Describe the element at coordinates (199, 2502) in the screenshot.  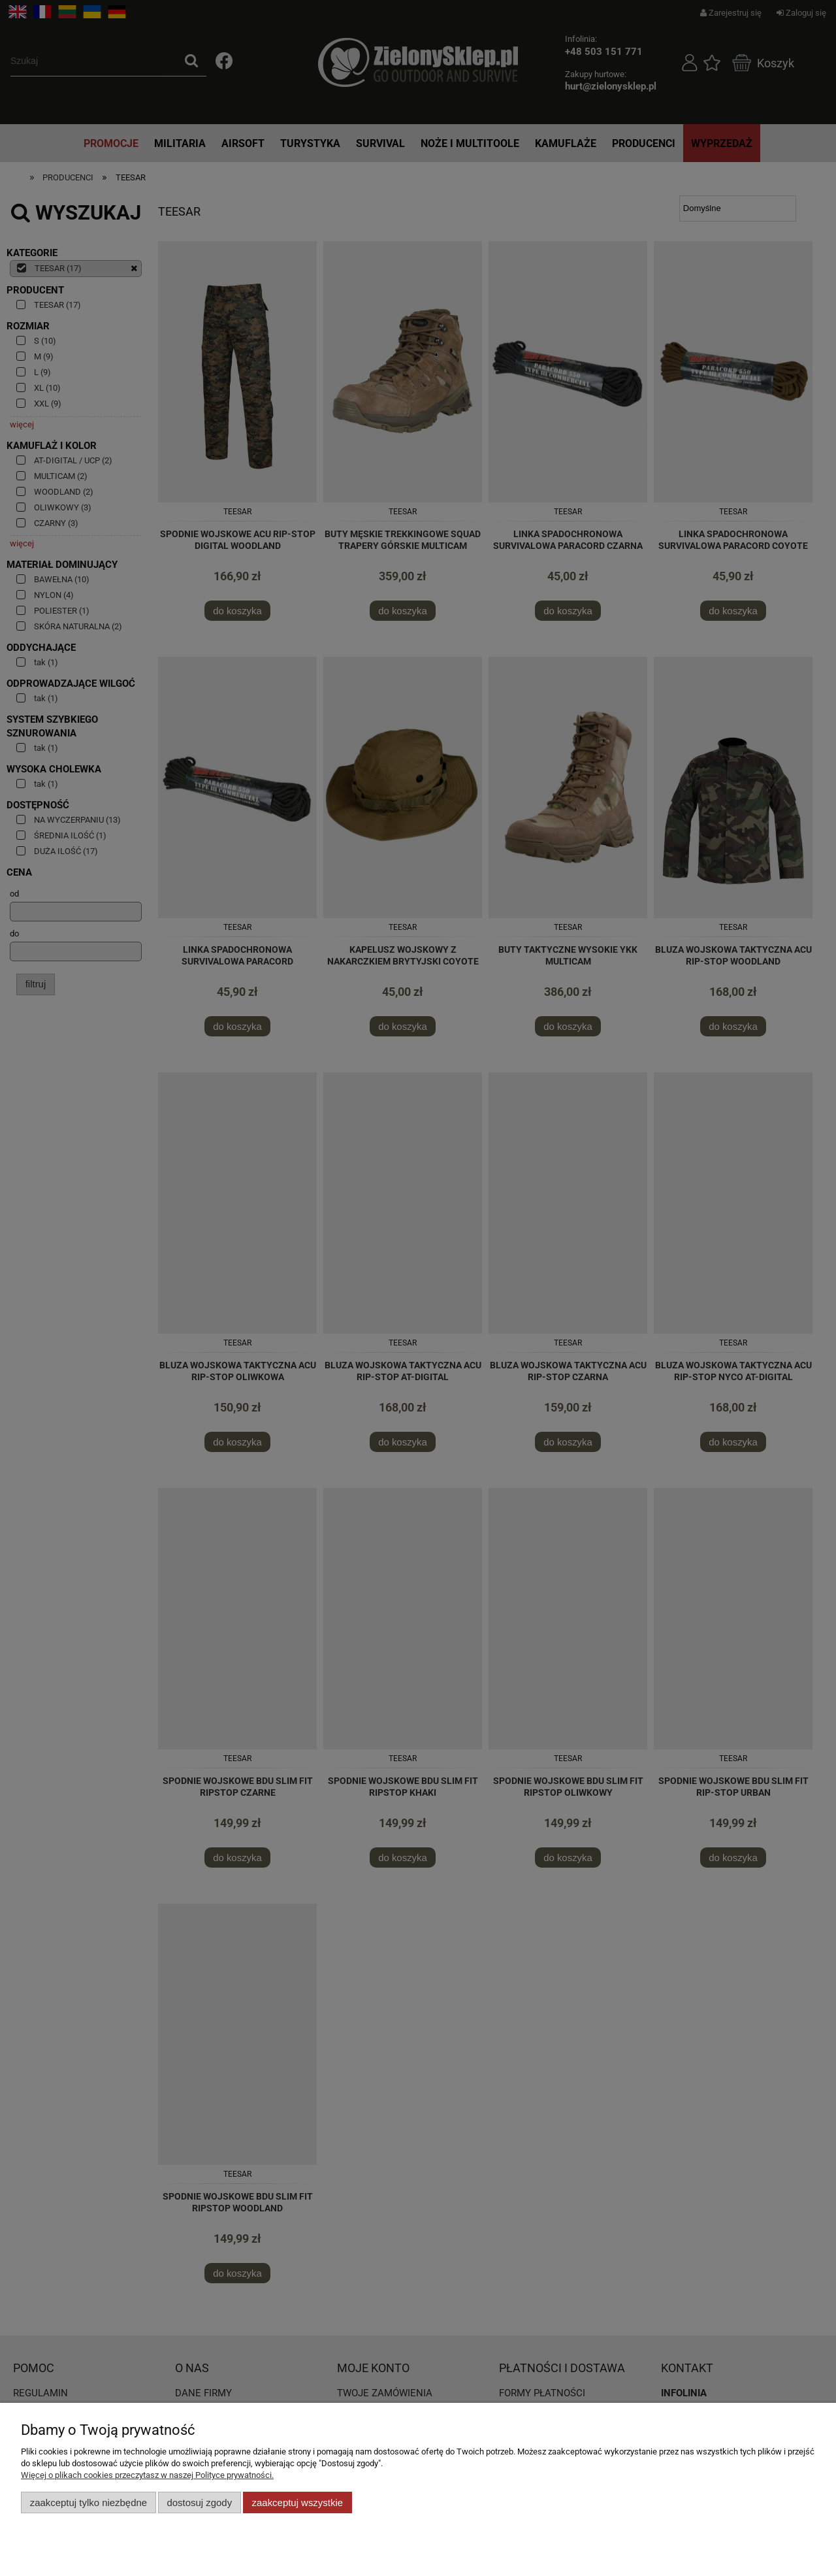
I see `Dostosuj zgody` at that location.